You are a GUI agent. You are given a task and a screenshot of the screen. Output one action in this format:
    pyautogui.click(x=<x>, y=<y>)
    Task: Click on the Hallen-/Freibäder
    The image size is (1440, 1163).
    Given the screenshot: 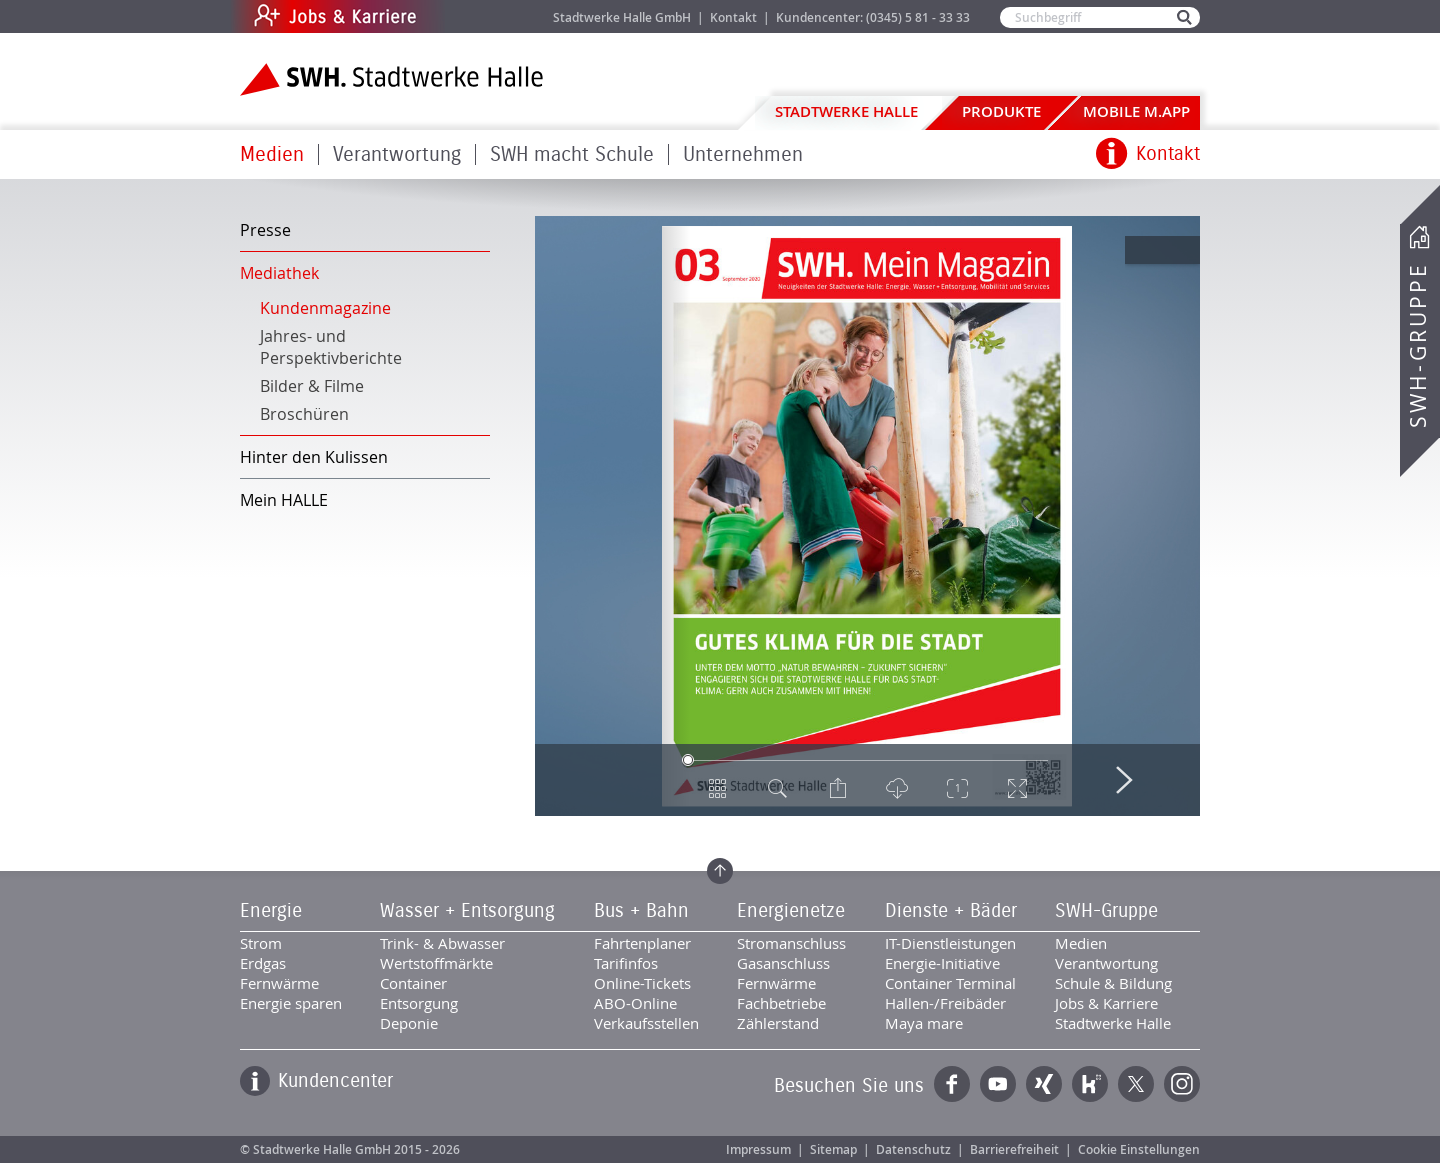 What is the action you would take?
    pyautogui.click(x=945, y=1003)
    